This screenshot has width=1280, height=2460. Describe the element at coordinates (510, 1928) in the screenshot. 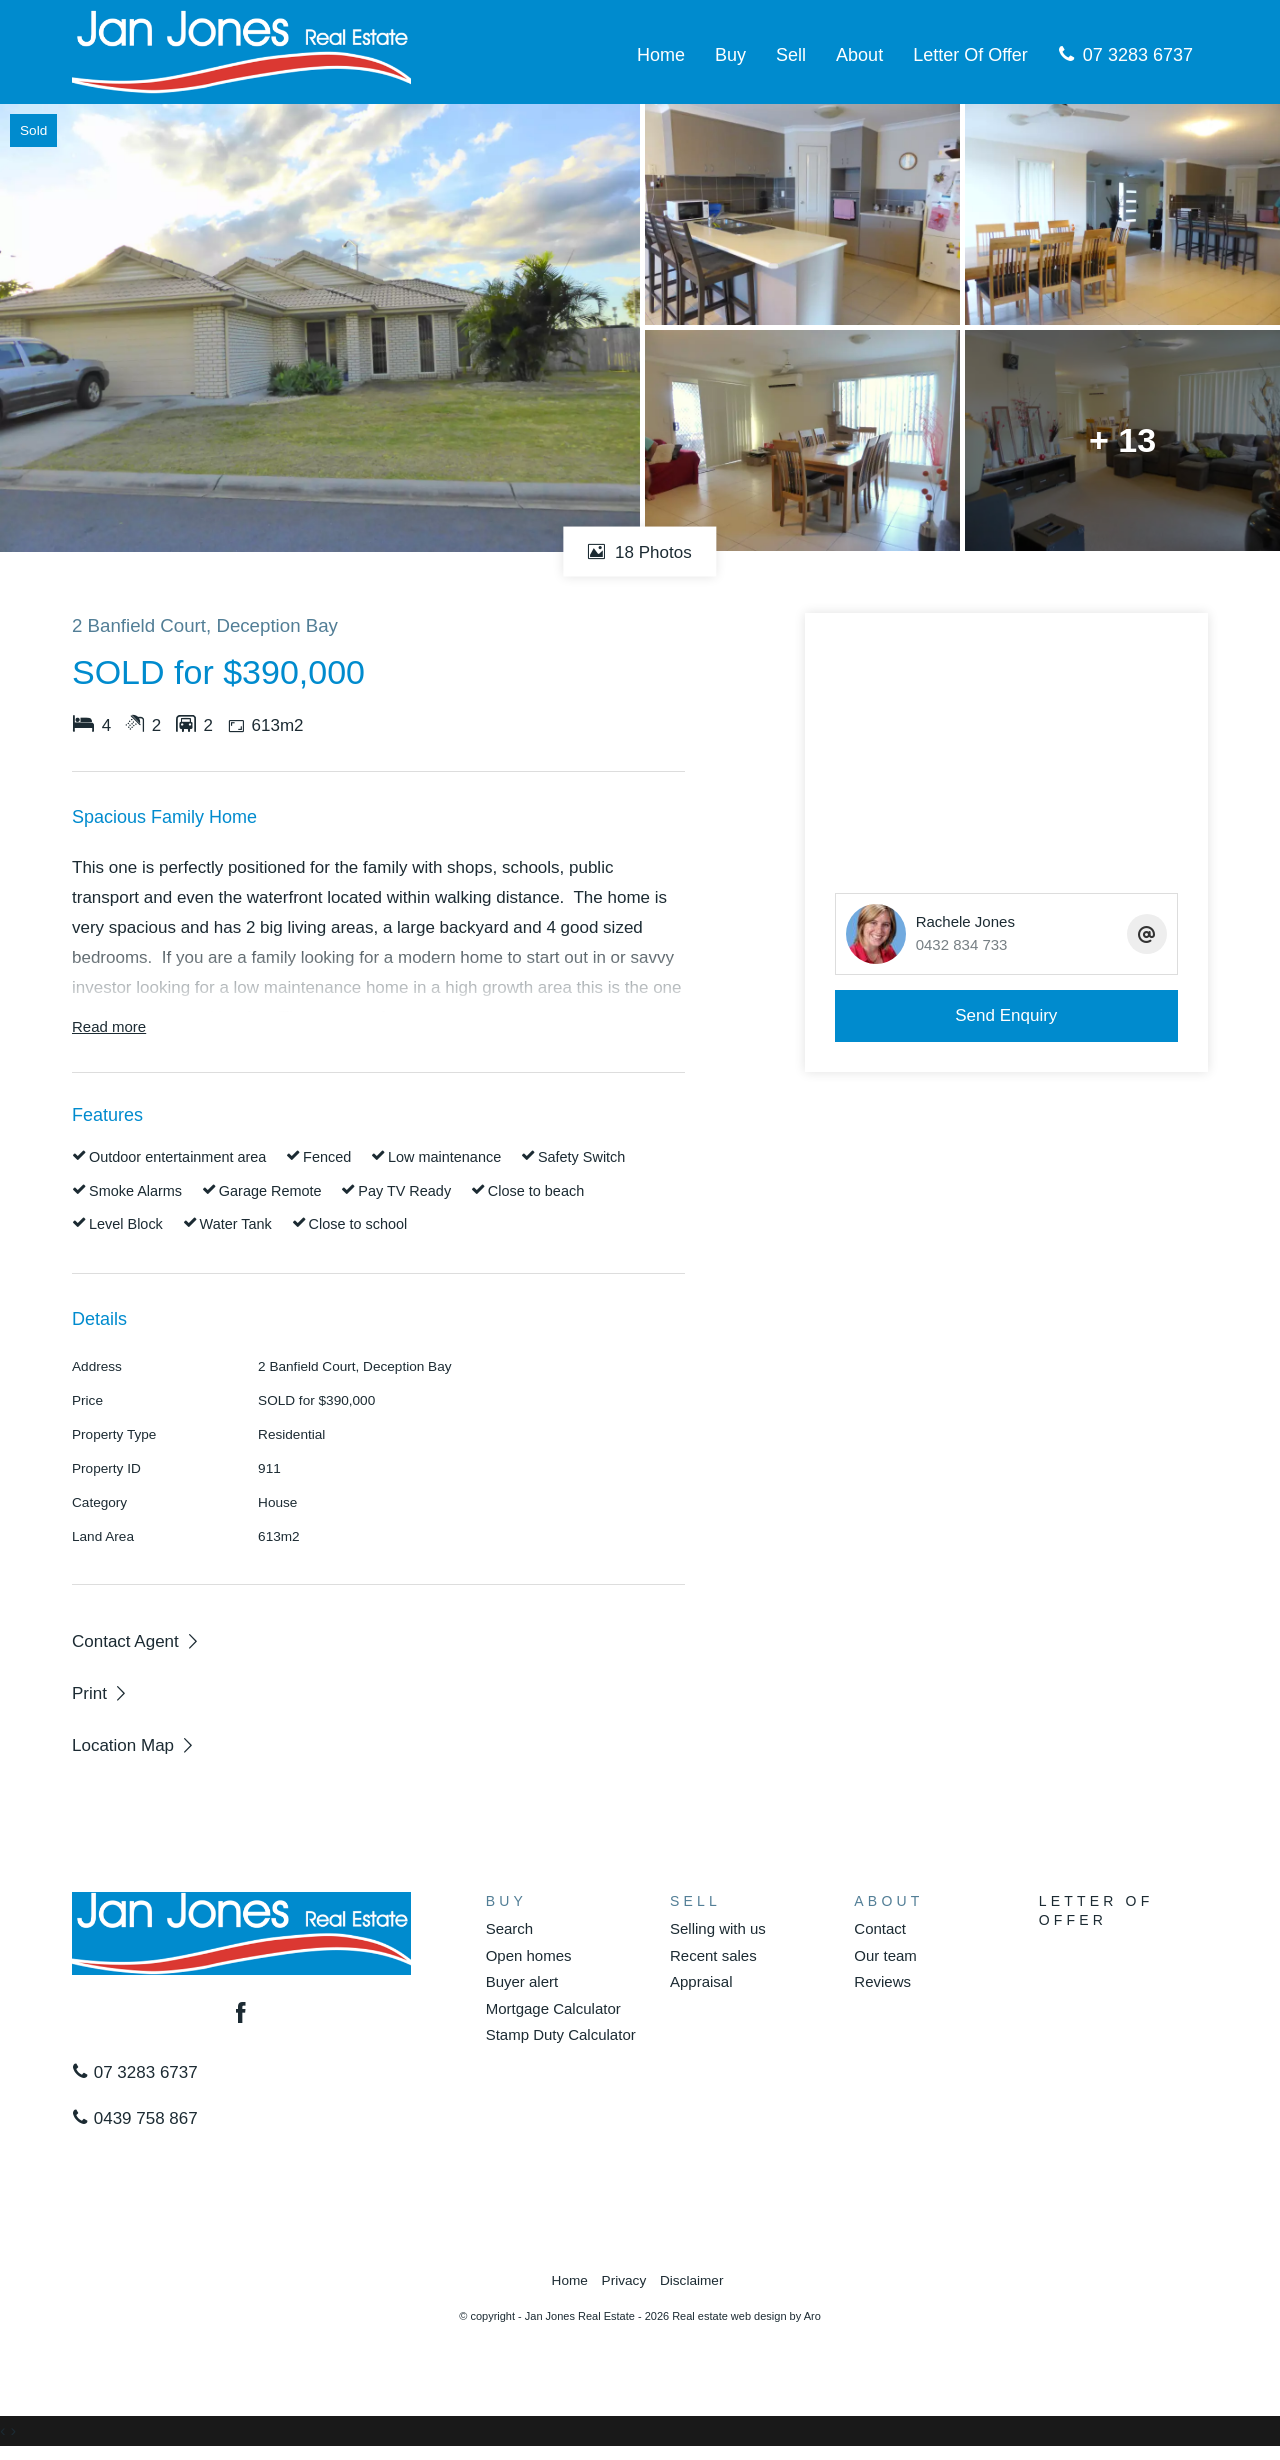

I see `Search` at that location.